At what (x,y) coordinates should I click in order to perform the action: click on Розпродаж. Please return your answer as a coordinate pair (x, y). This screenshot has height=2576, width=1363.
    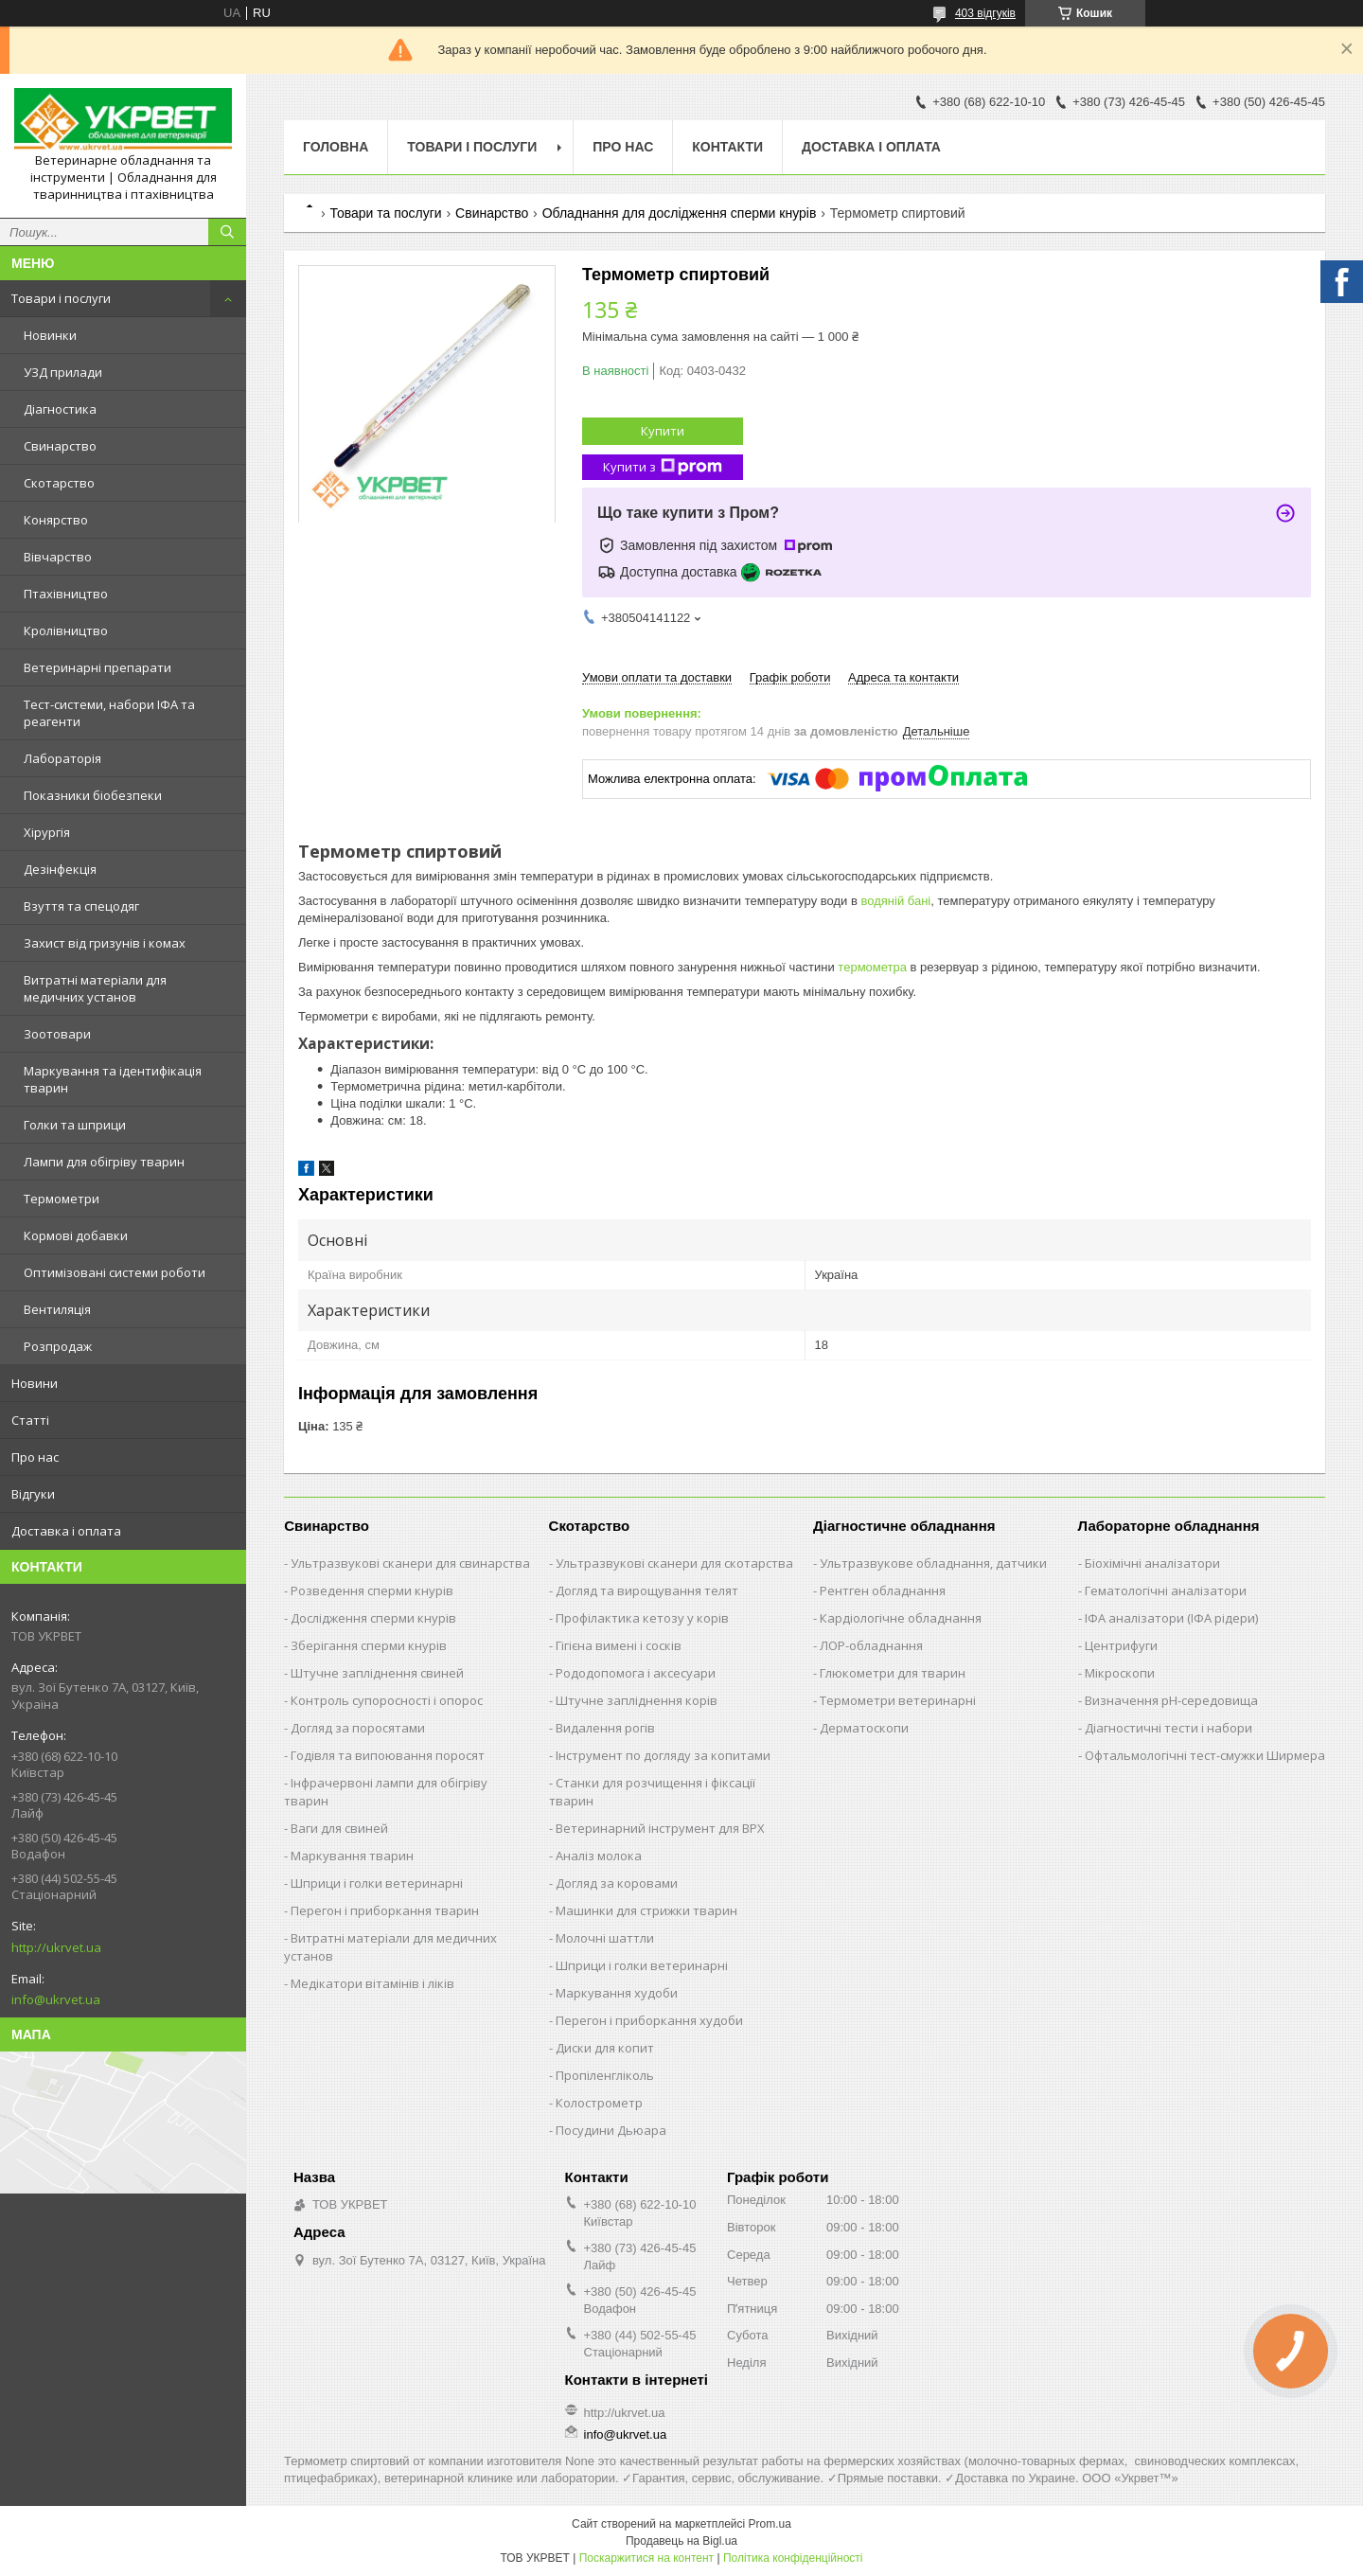
    Looking at the image, I should click on (58, 1346).